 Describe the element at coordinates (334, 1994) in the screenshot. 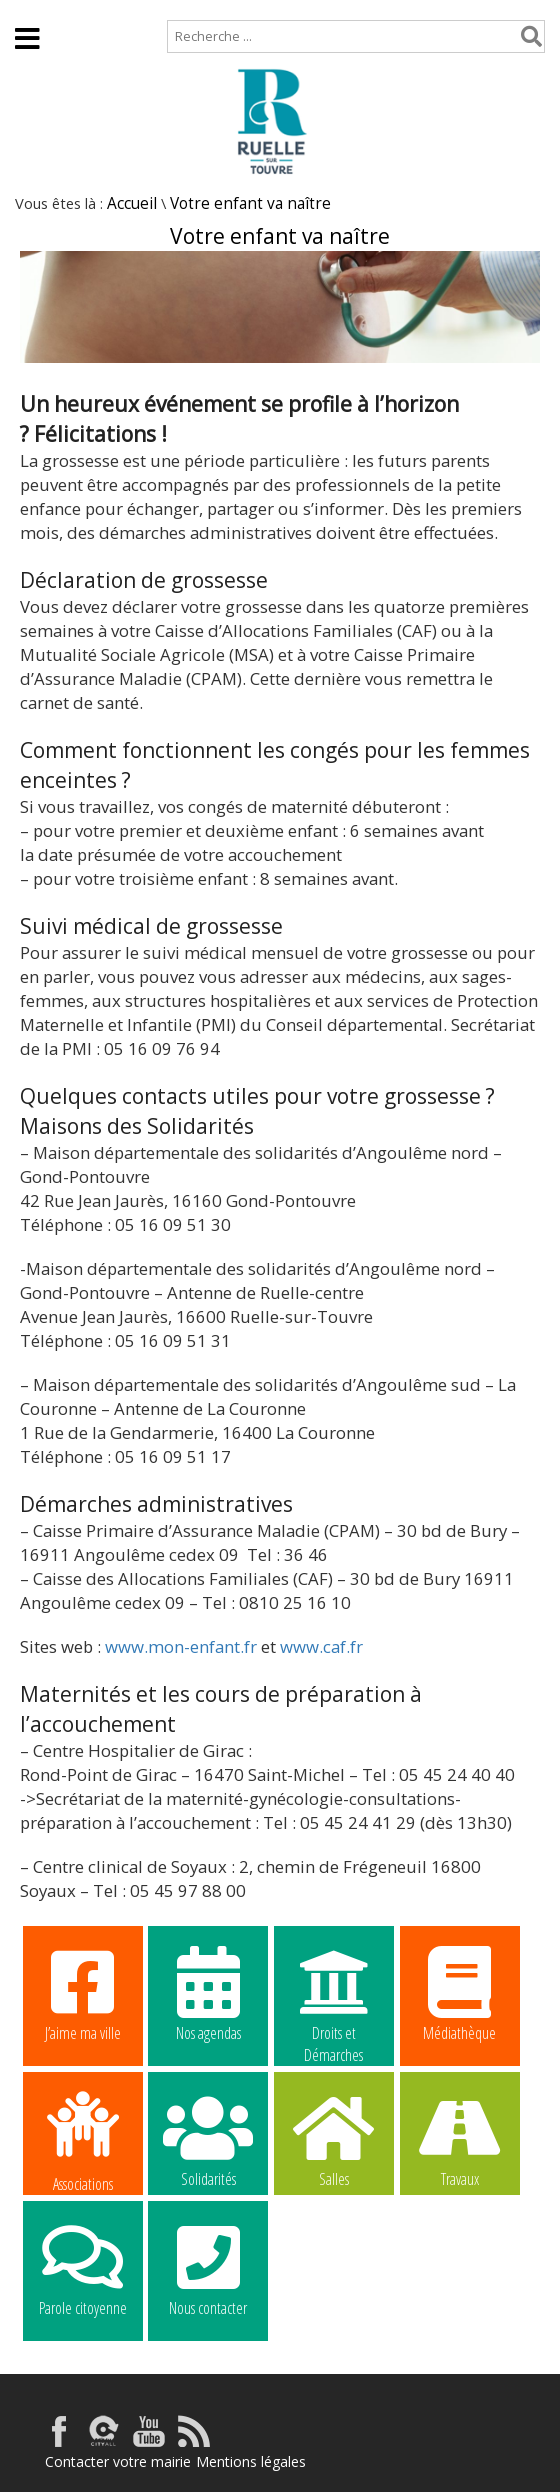

I see `Droits et Démarches` at that location.